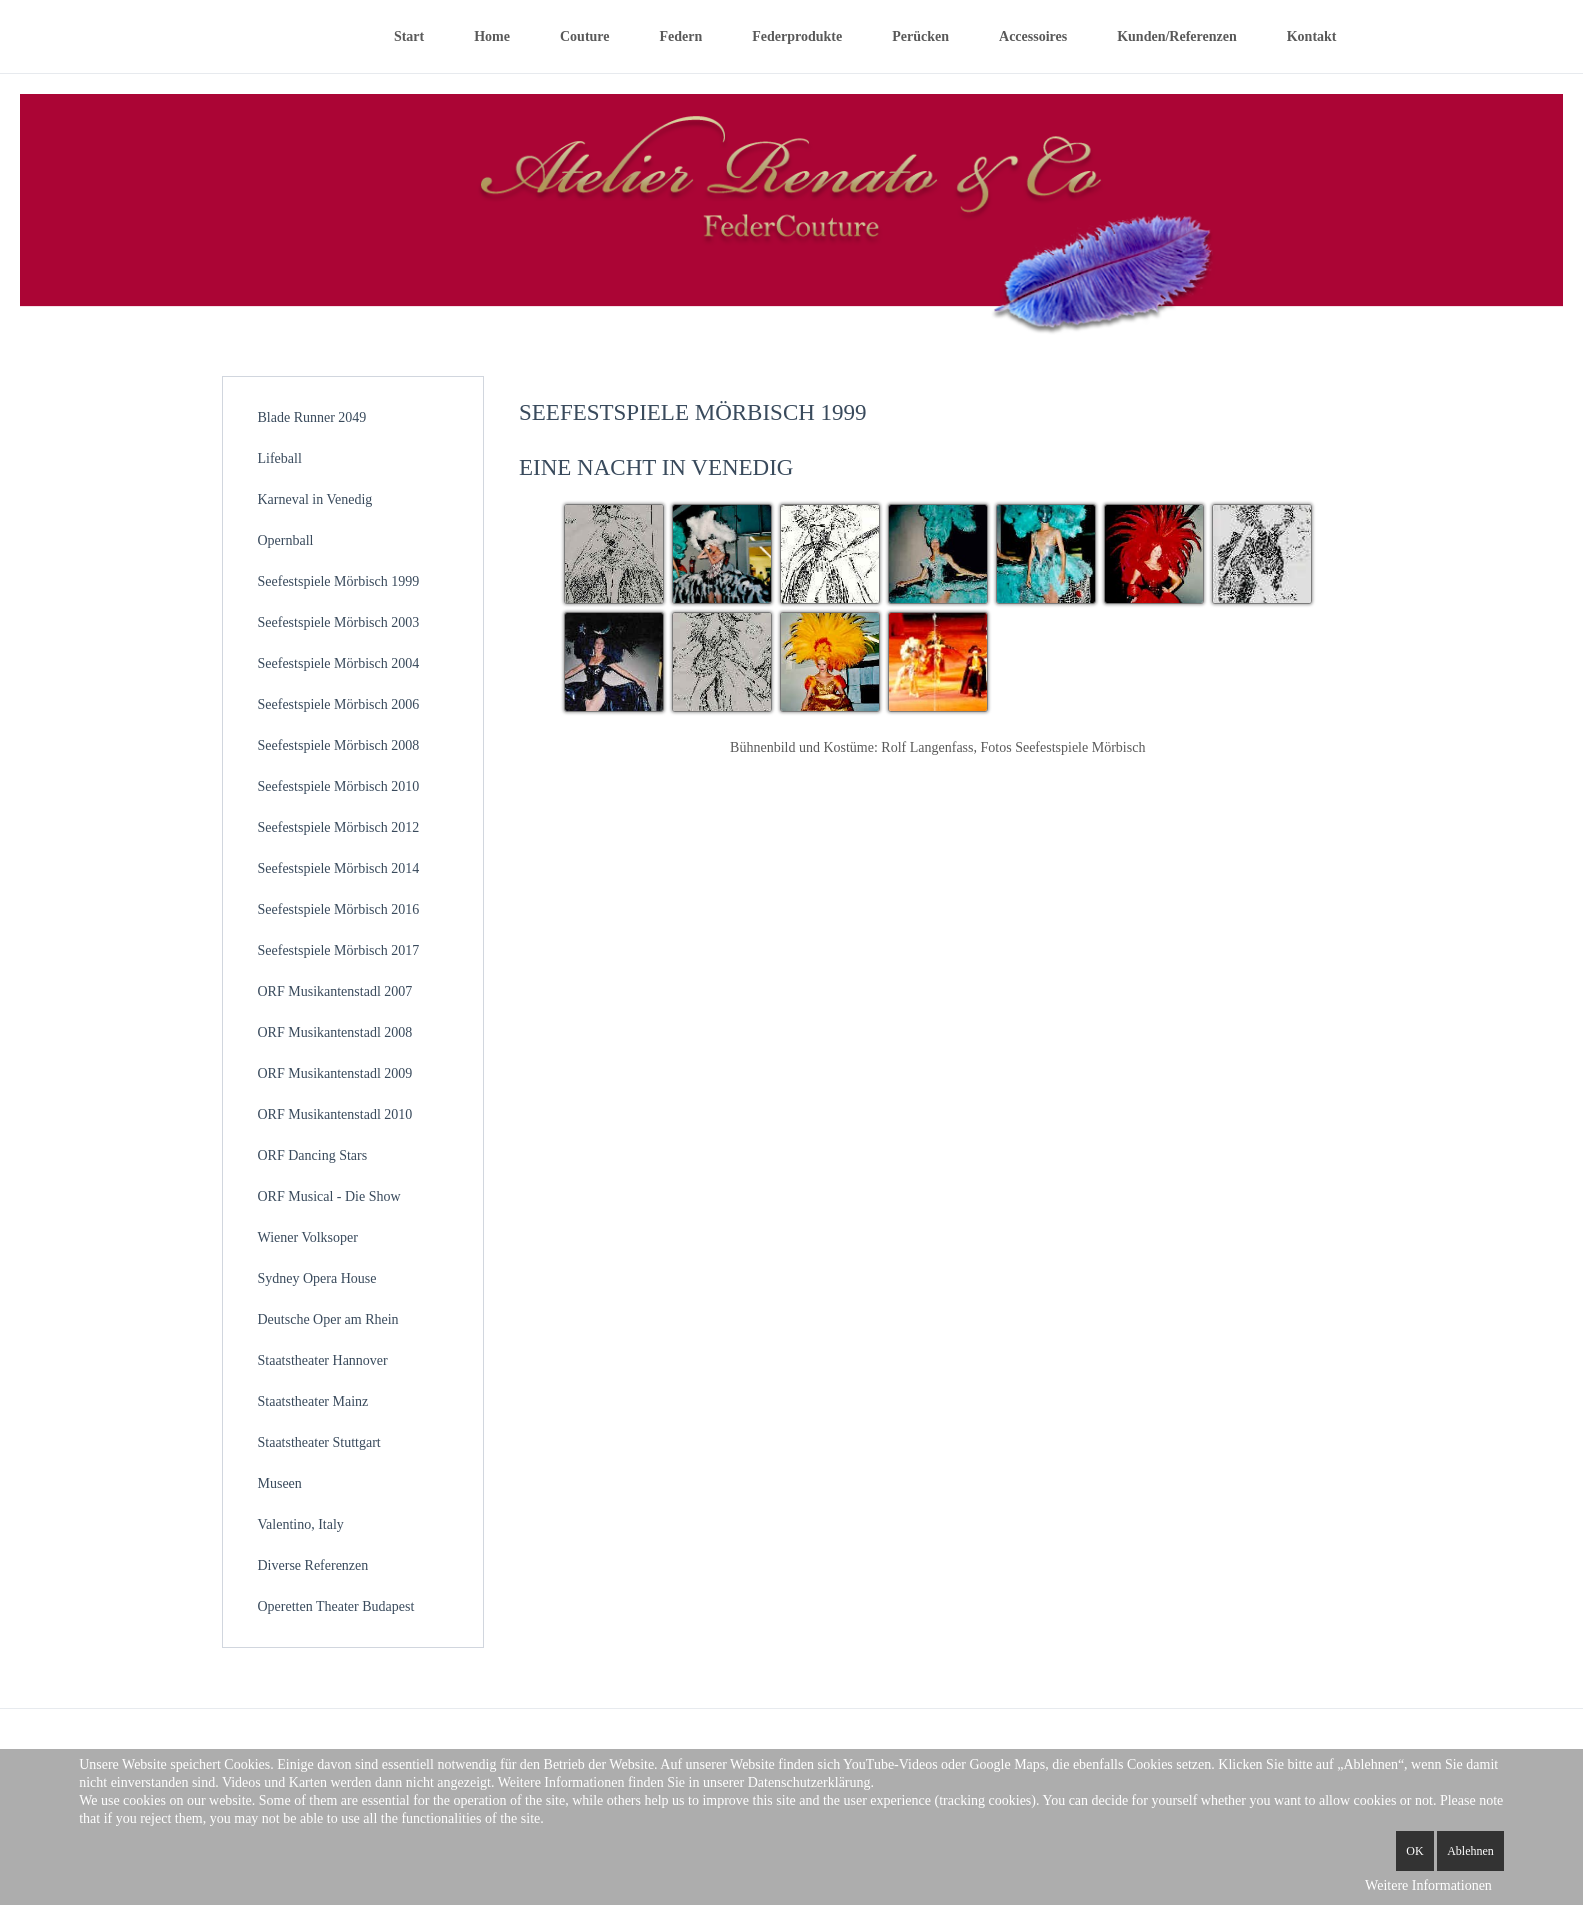 The image size is (1583, 1905). Describe the element at coordinates (319, 1442) in the screenshot. I see `Staatstheater Stuttgart` at that location.